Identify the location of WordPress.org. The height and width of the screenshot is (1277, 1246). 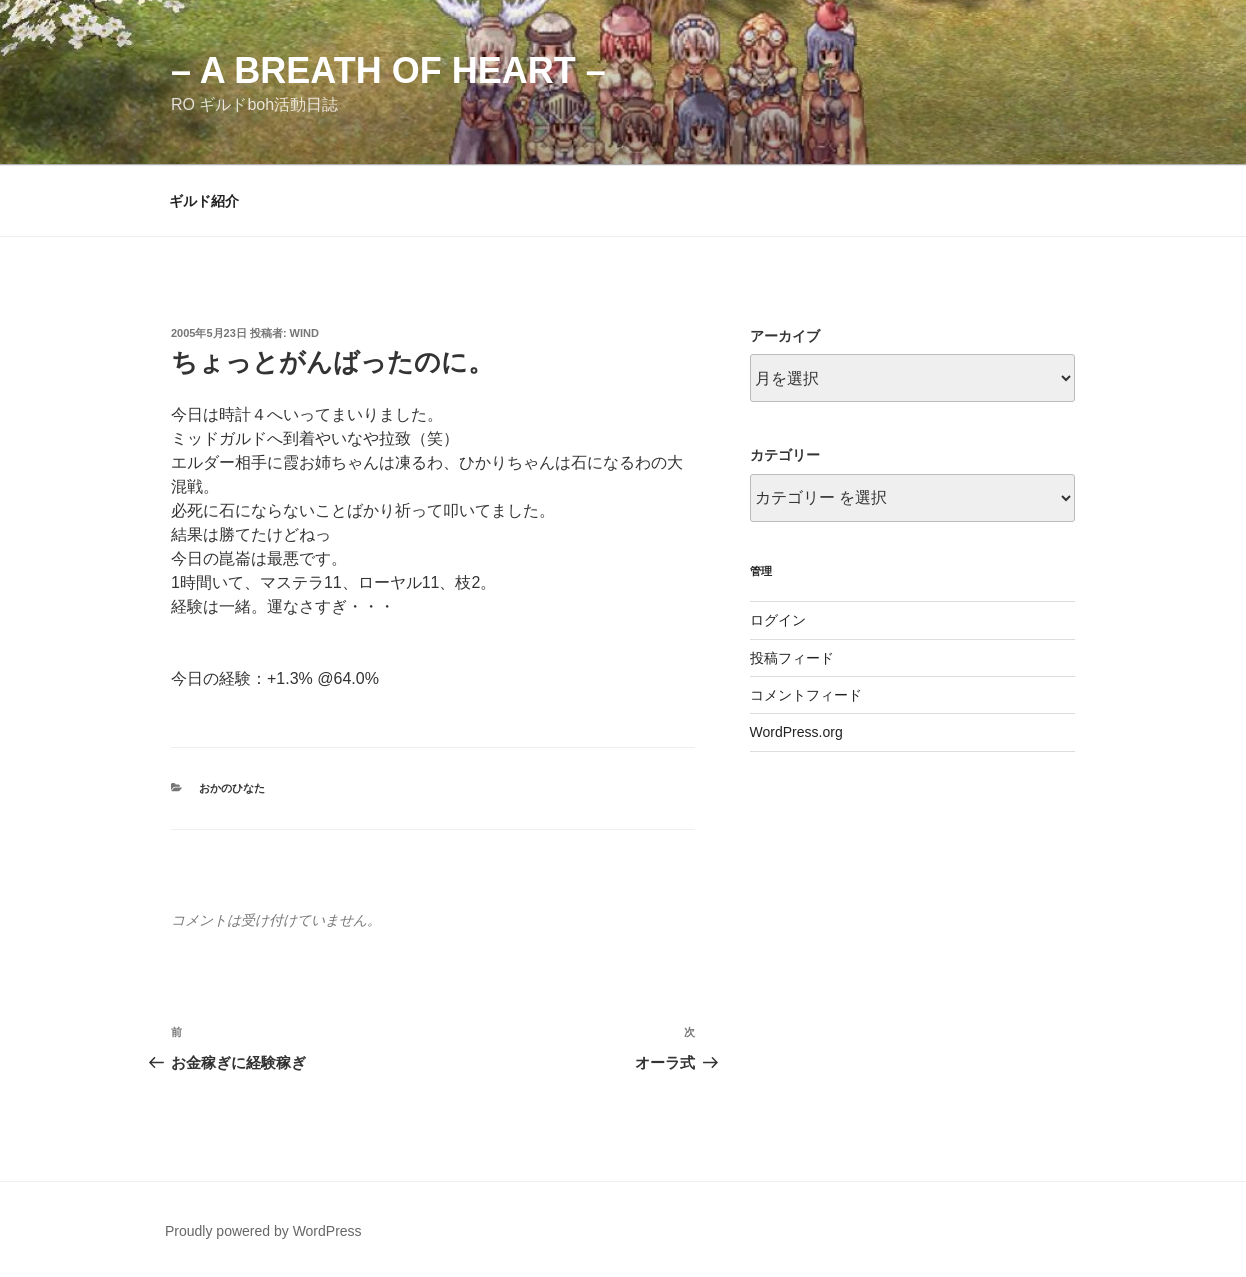
(796, 732).